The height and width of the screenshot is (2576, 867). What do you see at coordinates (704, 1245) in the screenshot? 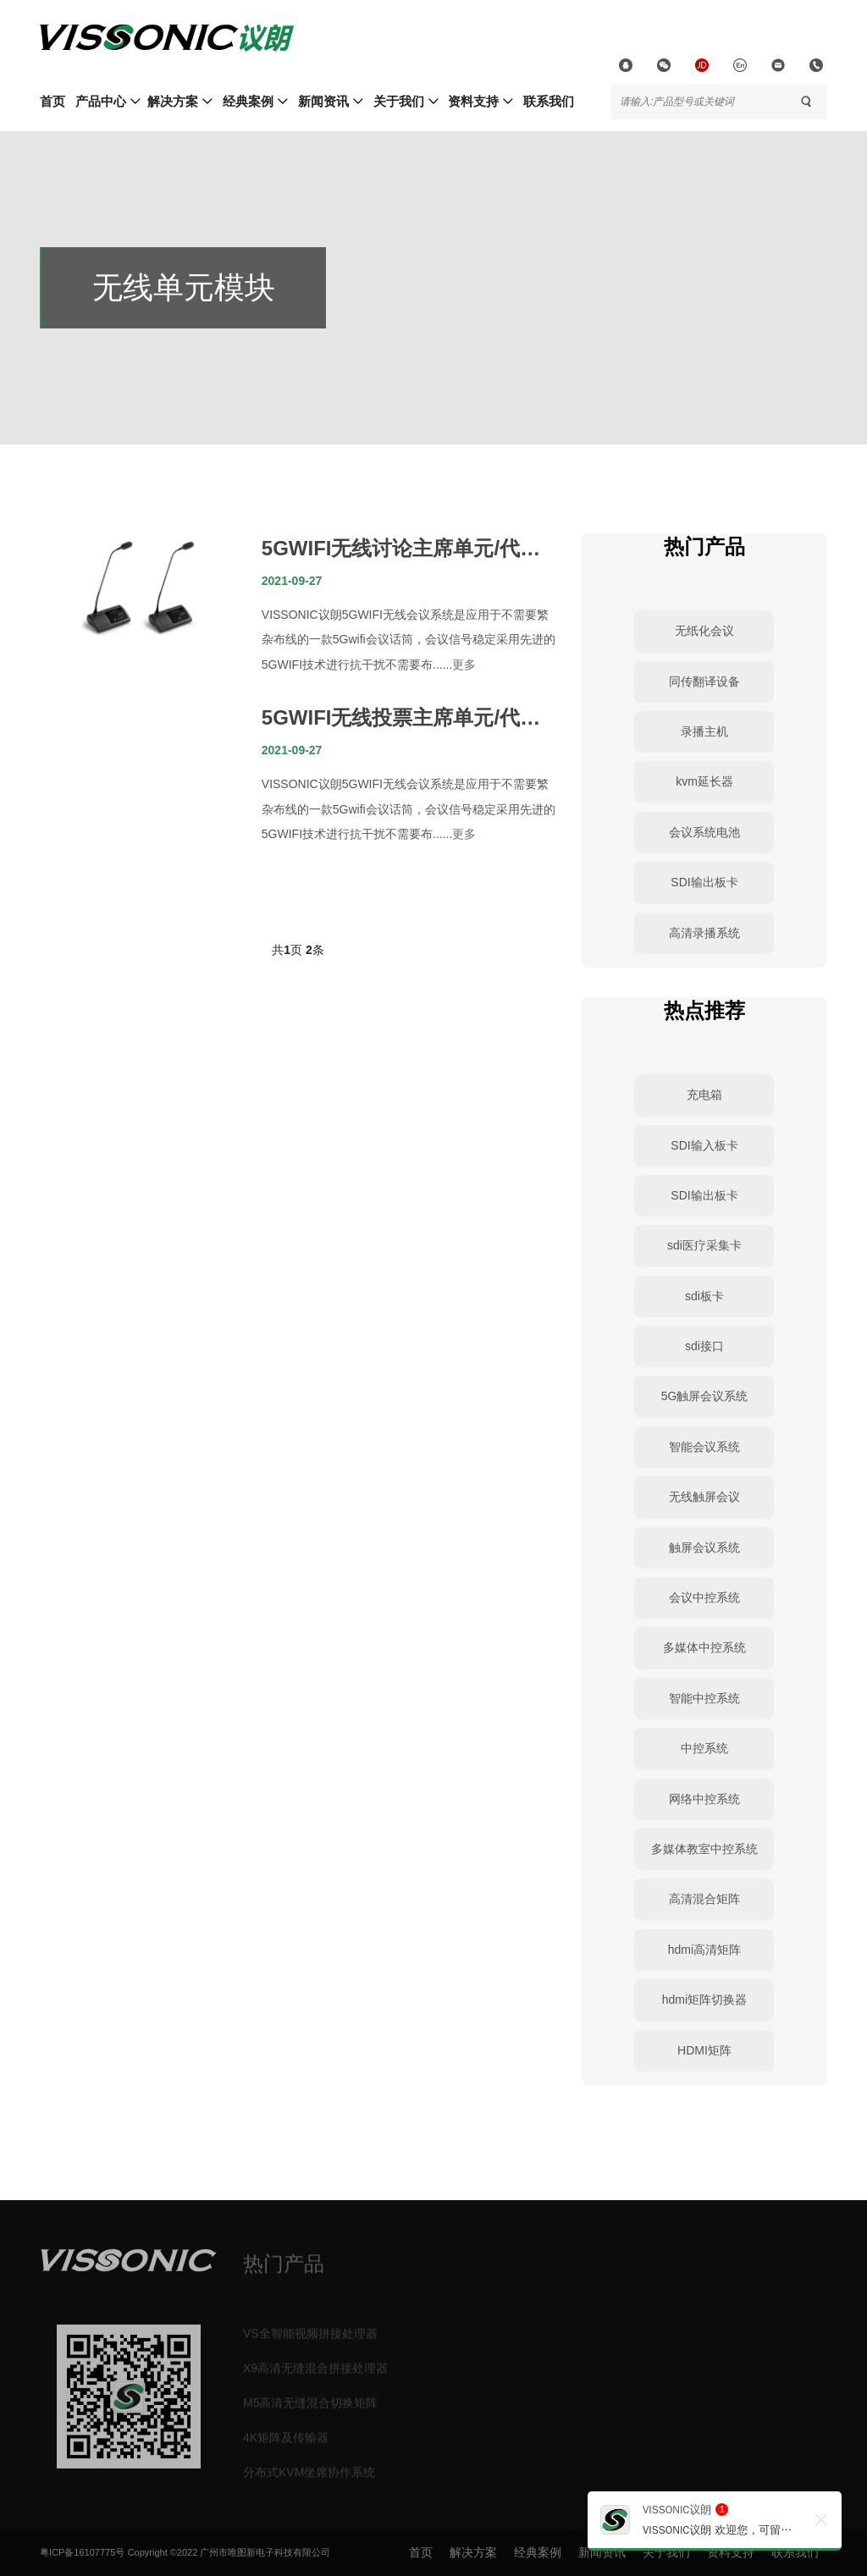
I see `sdi医疗采集卡` at bounding box center [704, 1245].